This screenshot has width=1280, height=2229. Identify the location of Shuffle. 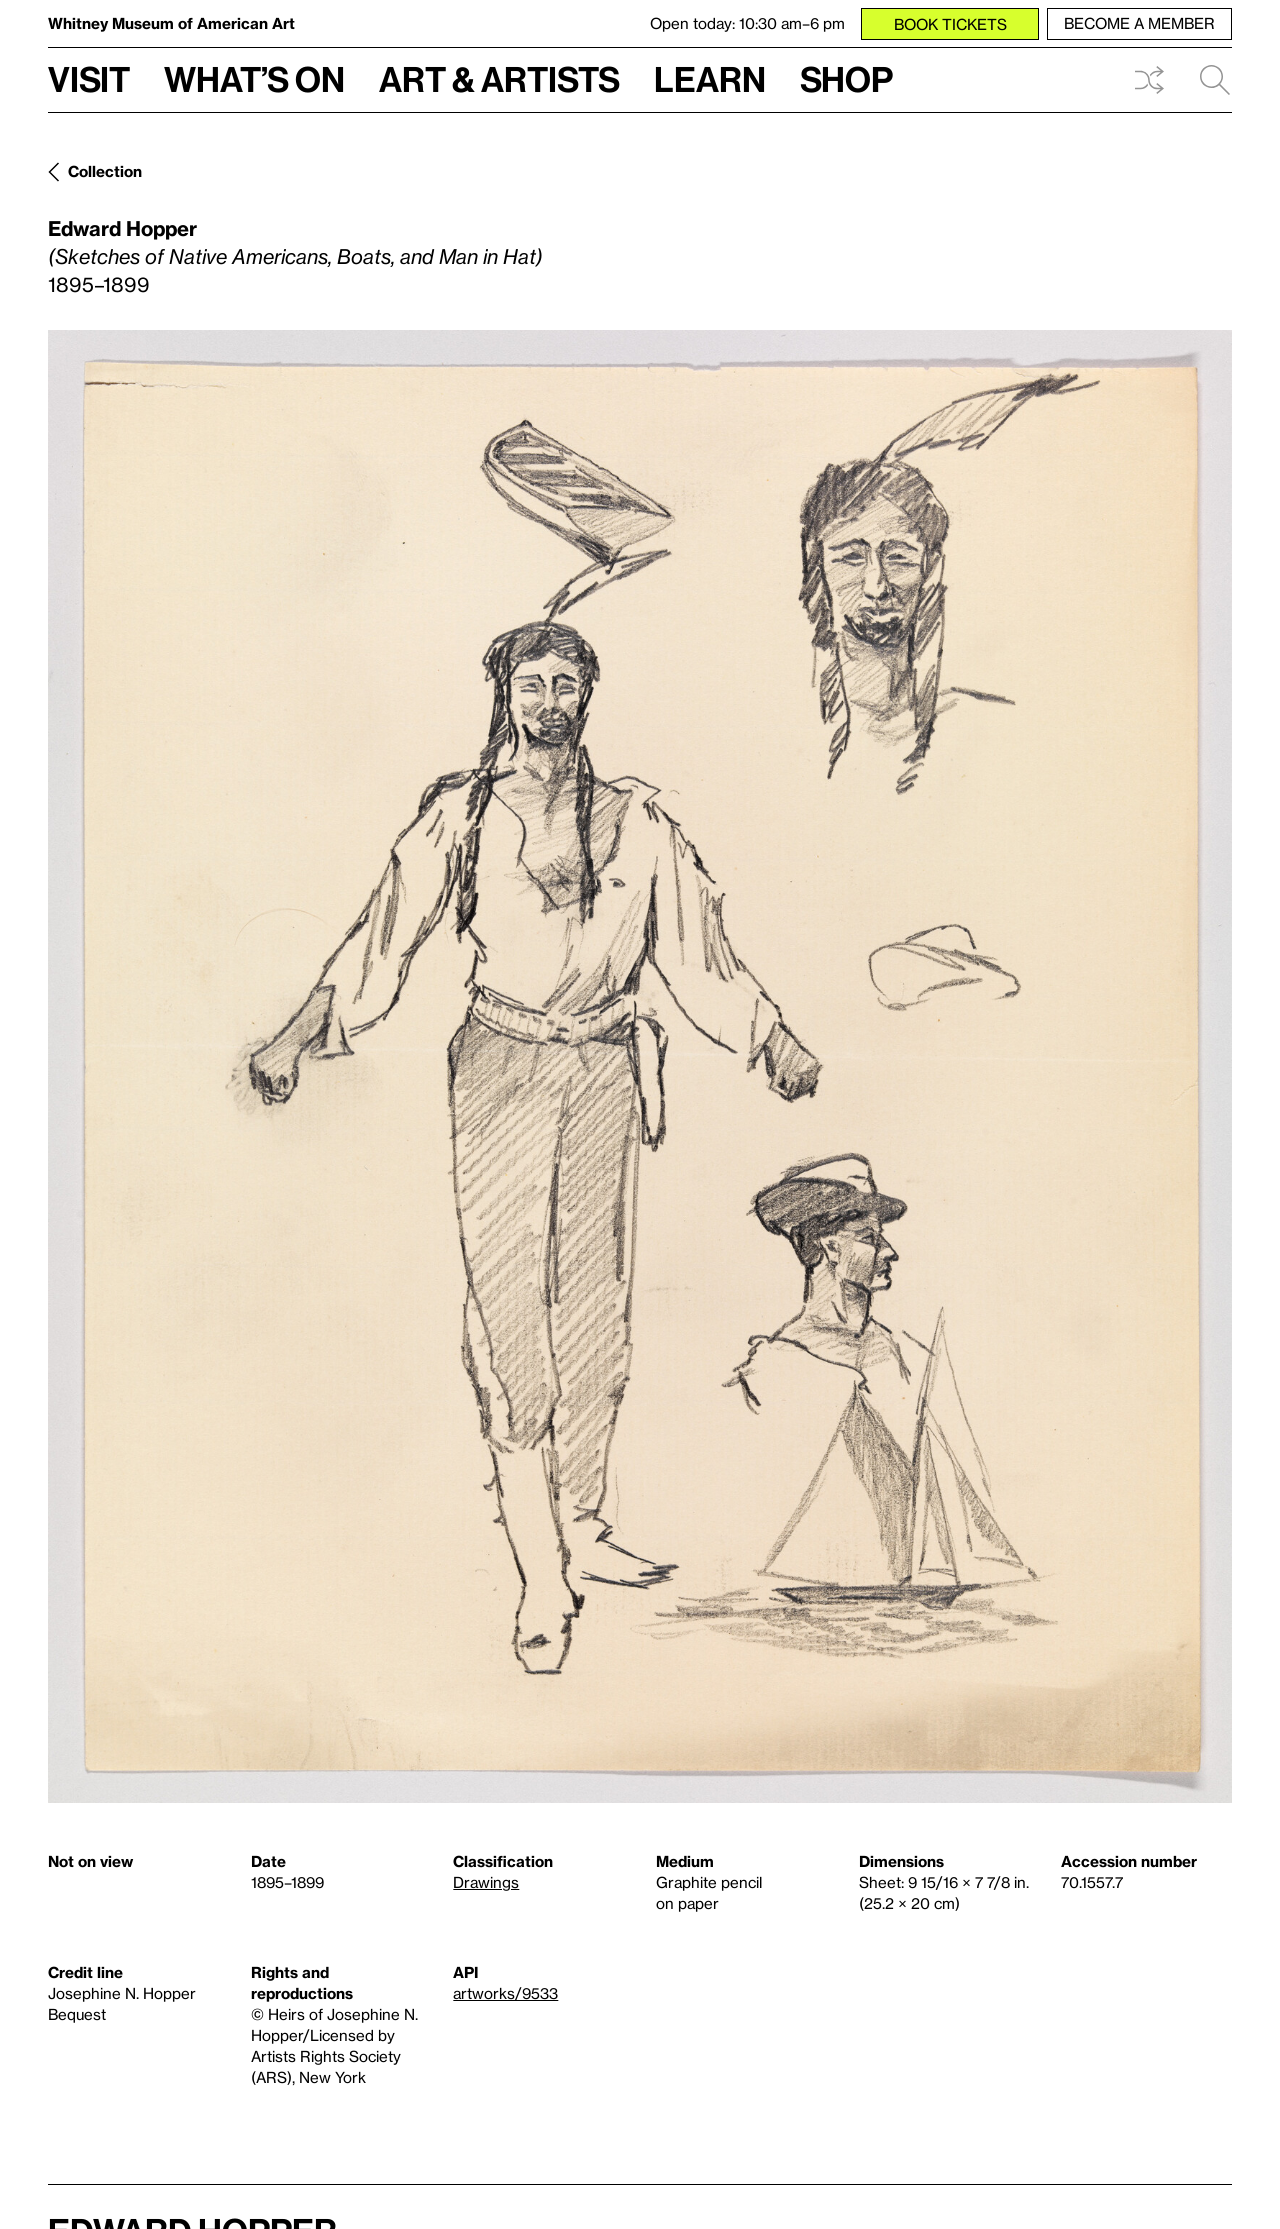
(1149, 80).